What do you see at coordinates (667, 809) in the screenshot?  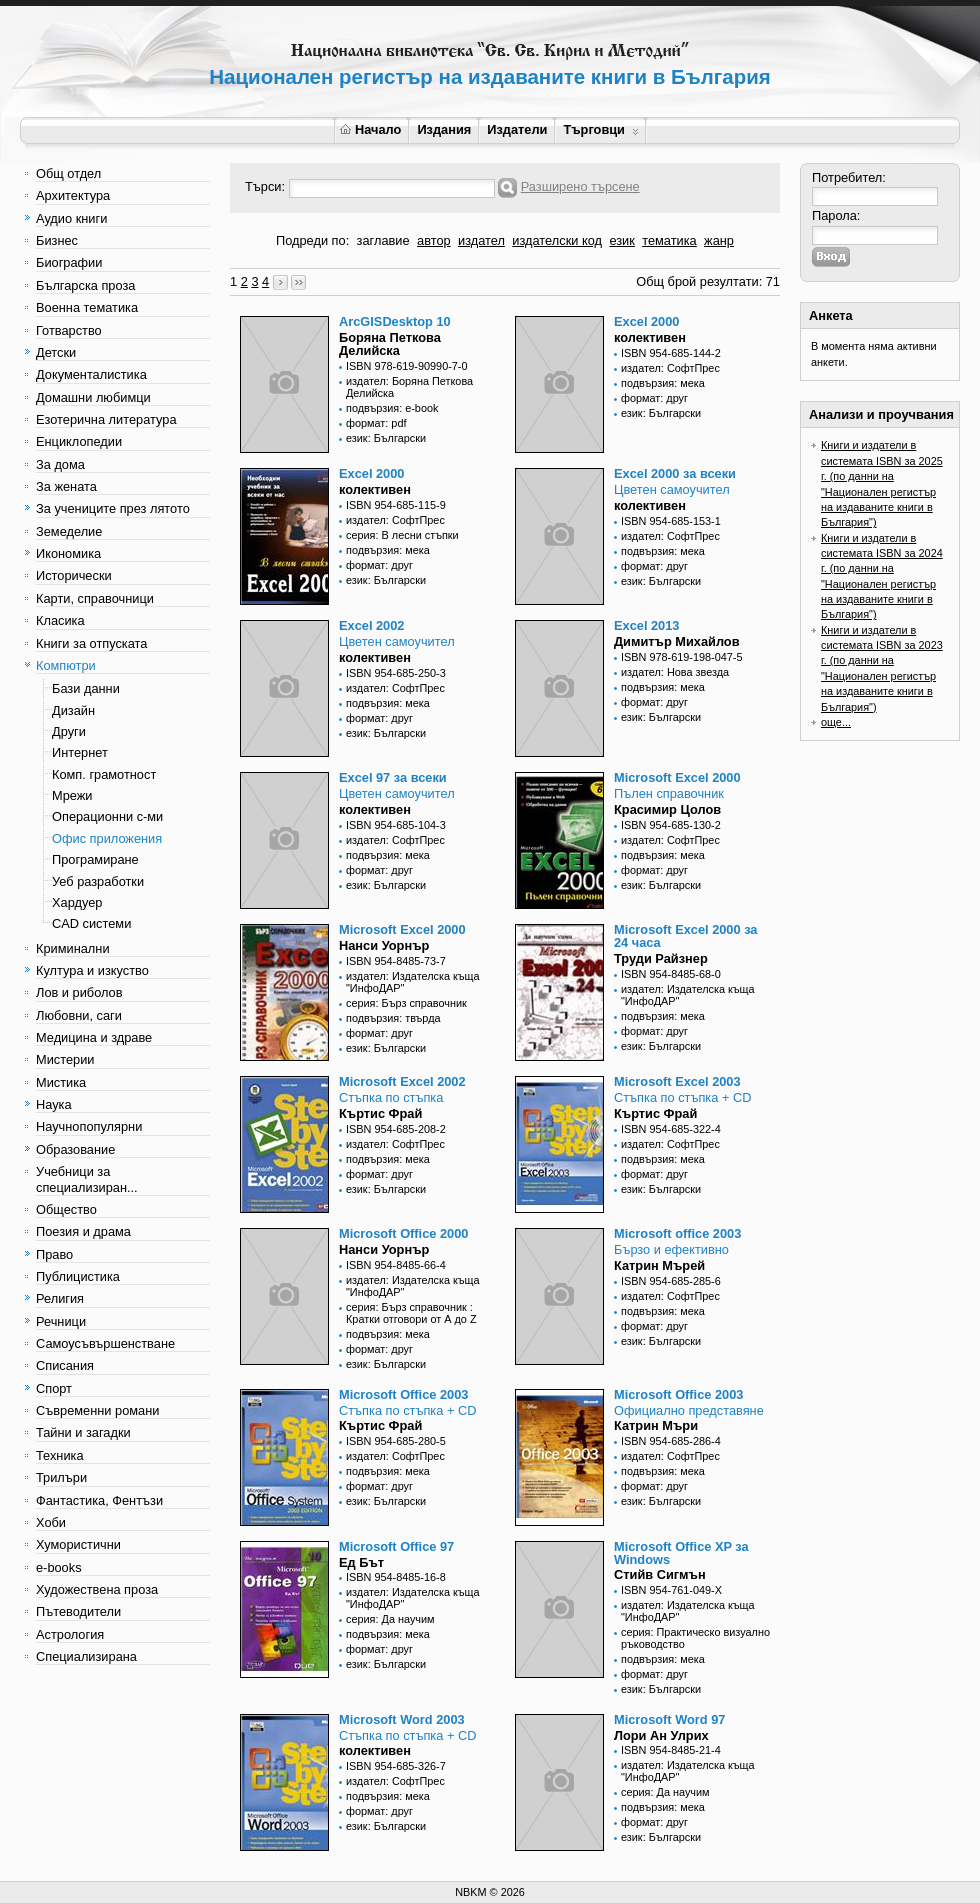 I see `Красимир Цолов` at bounding box center [667, 809].